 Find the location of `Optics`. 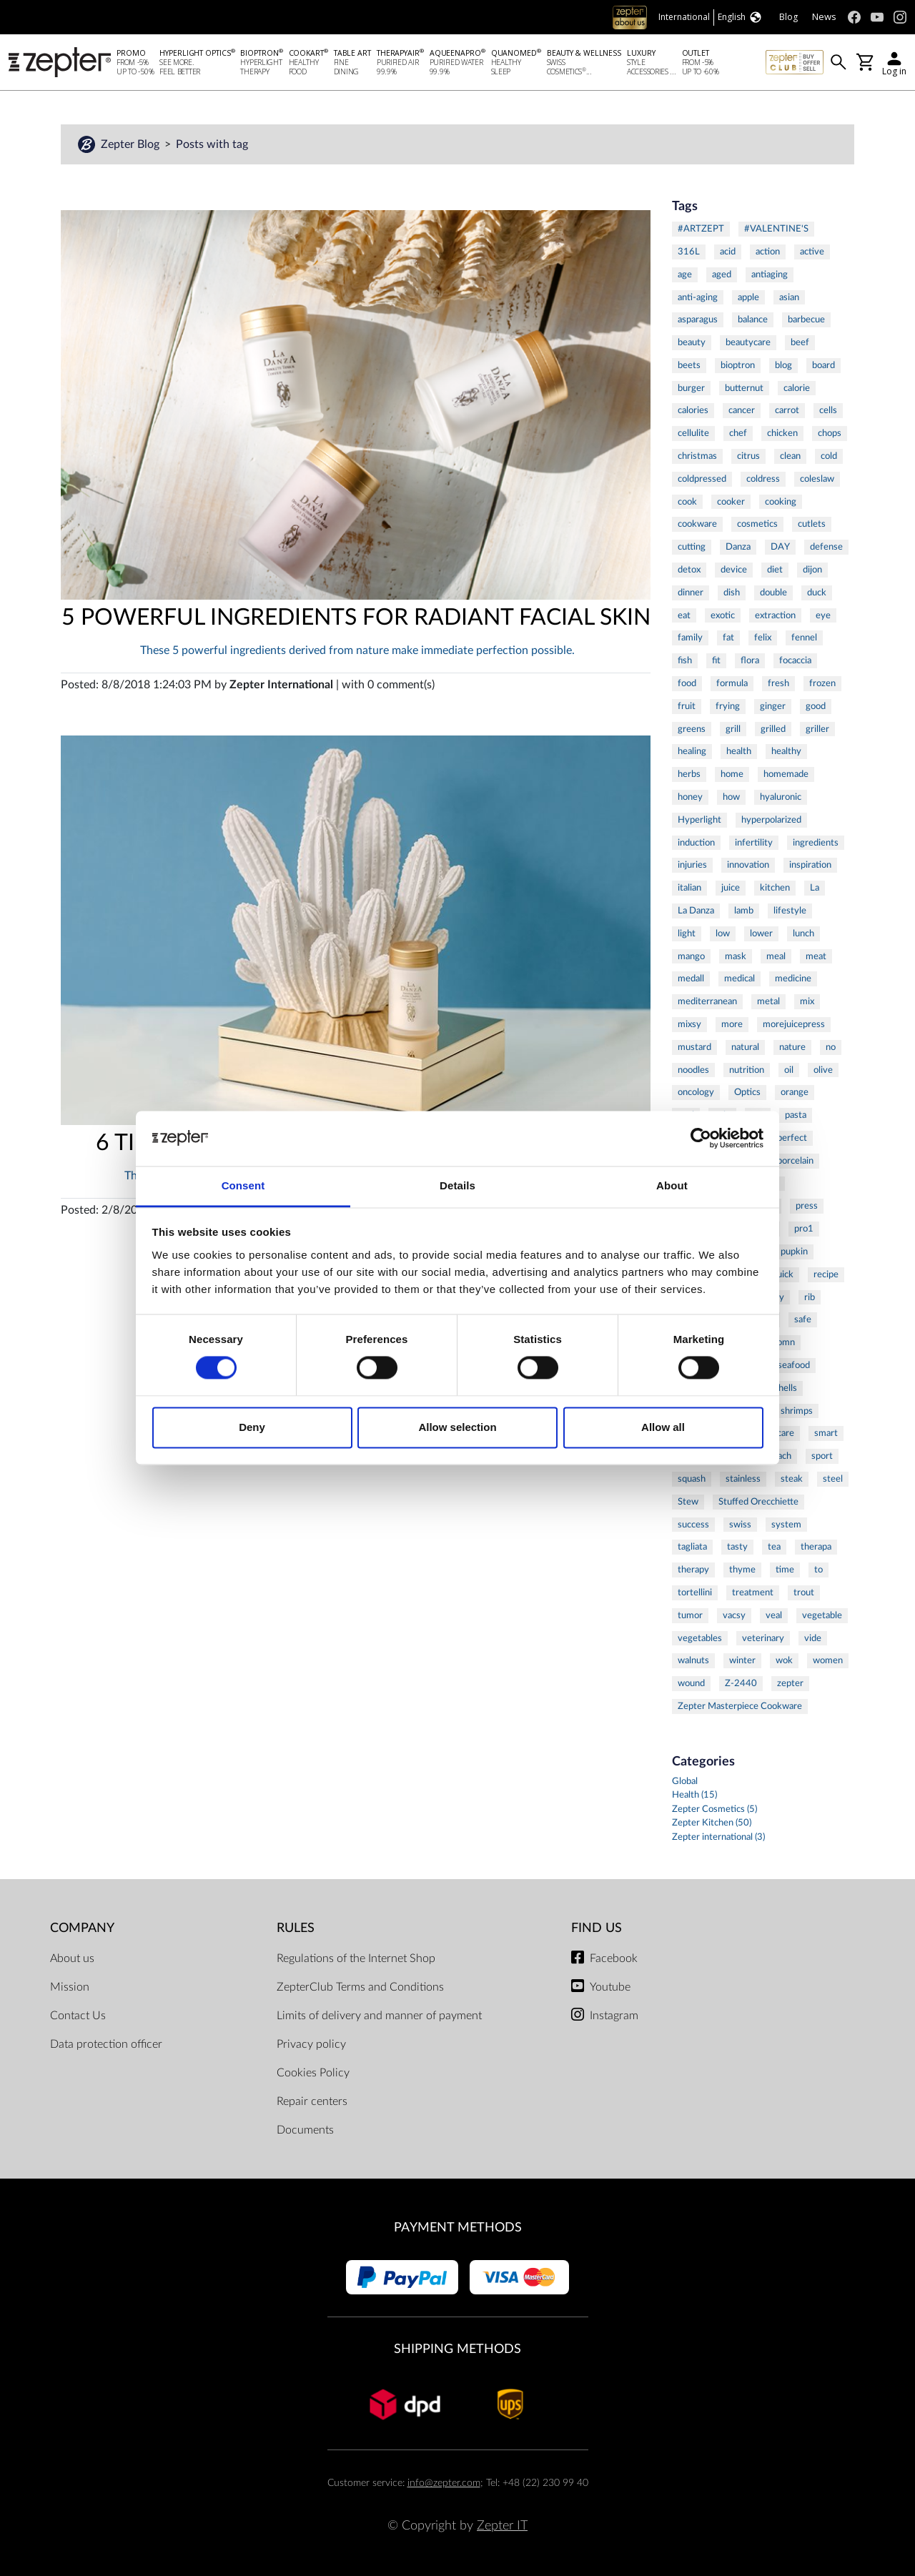

Optics is located at coordinates (747, 1092).